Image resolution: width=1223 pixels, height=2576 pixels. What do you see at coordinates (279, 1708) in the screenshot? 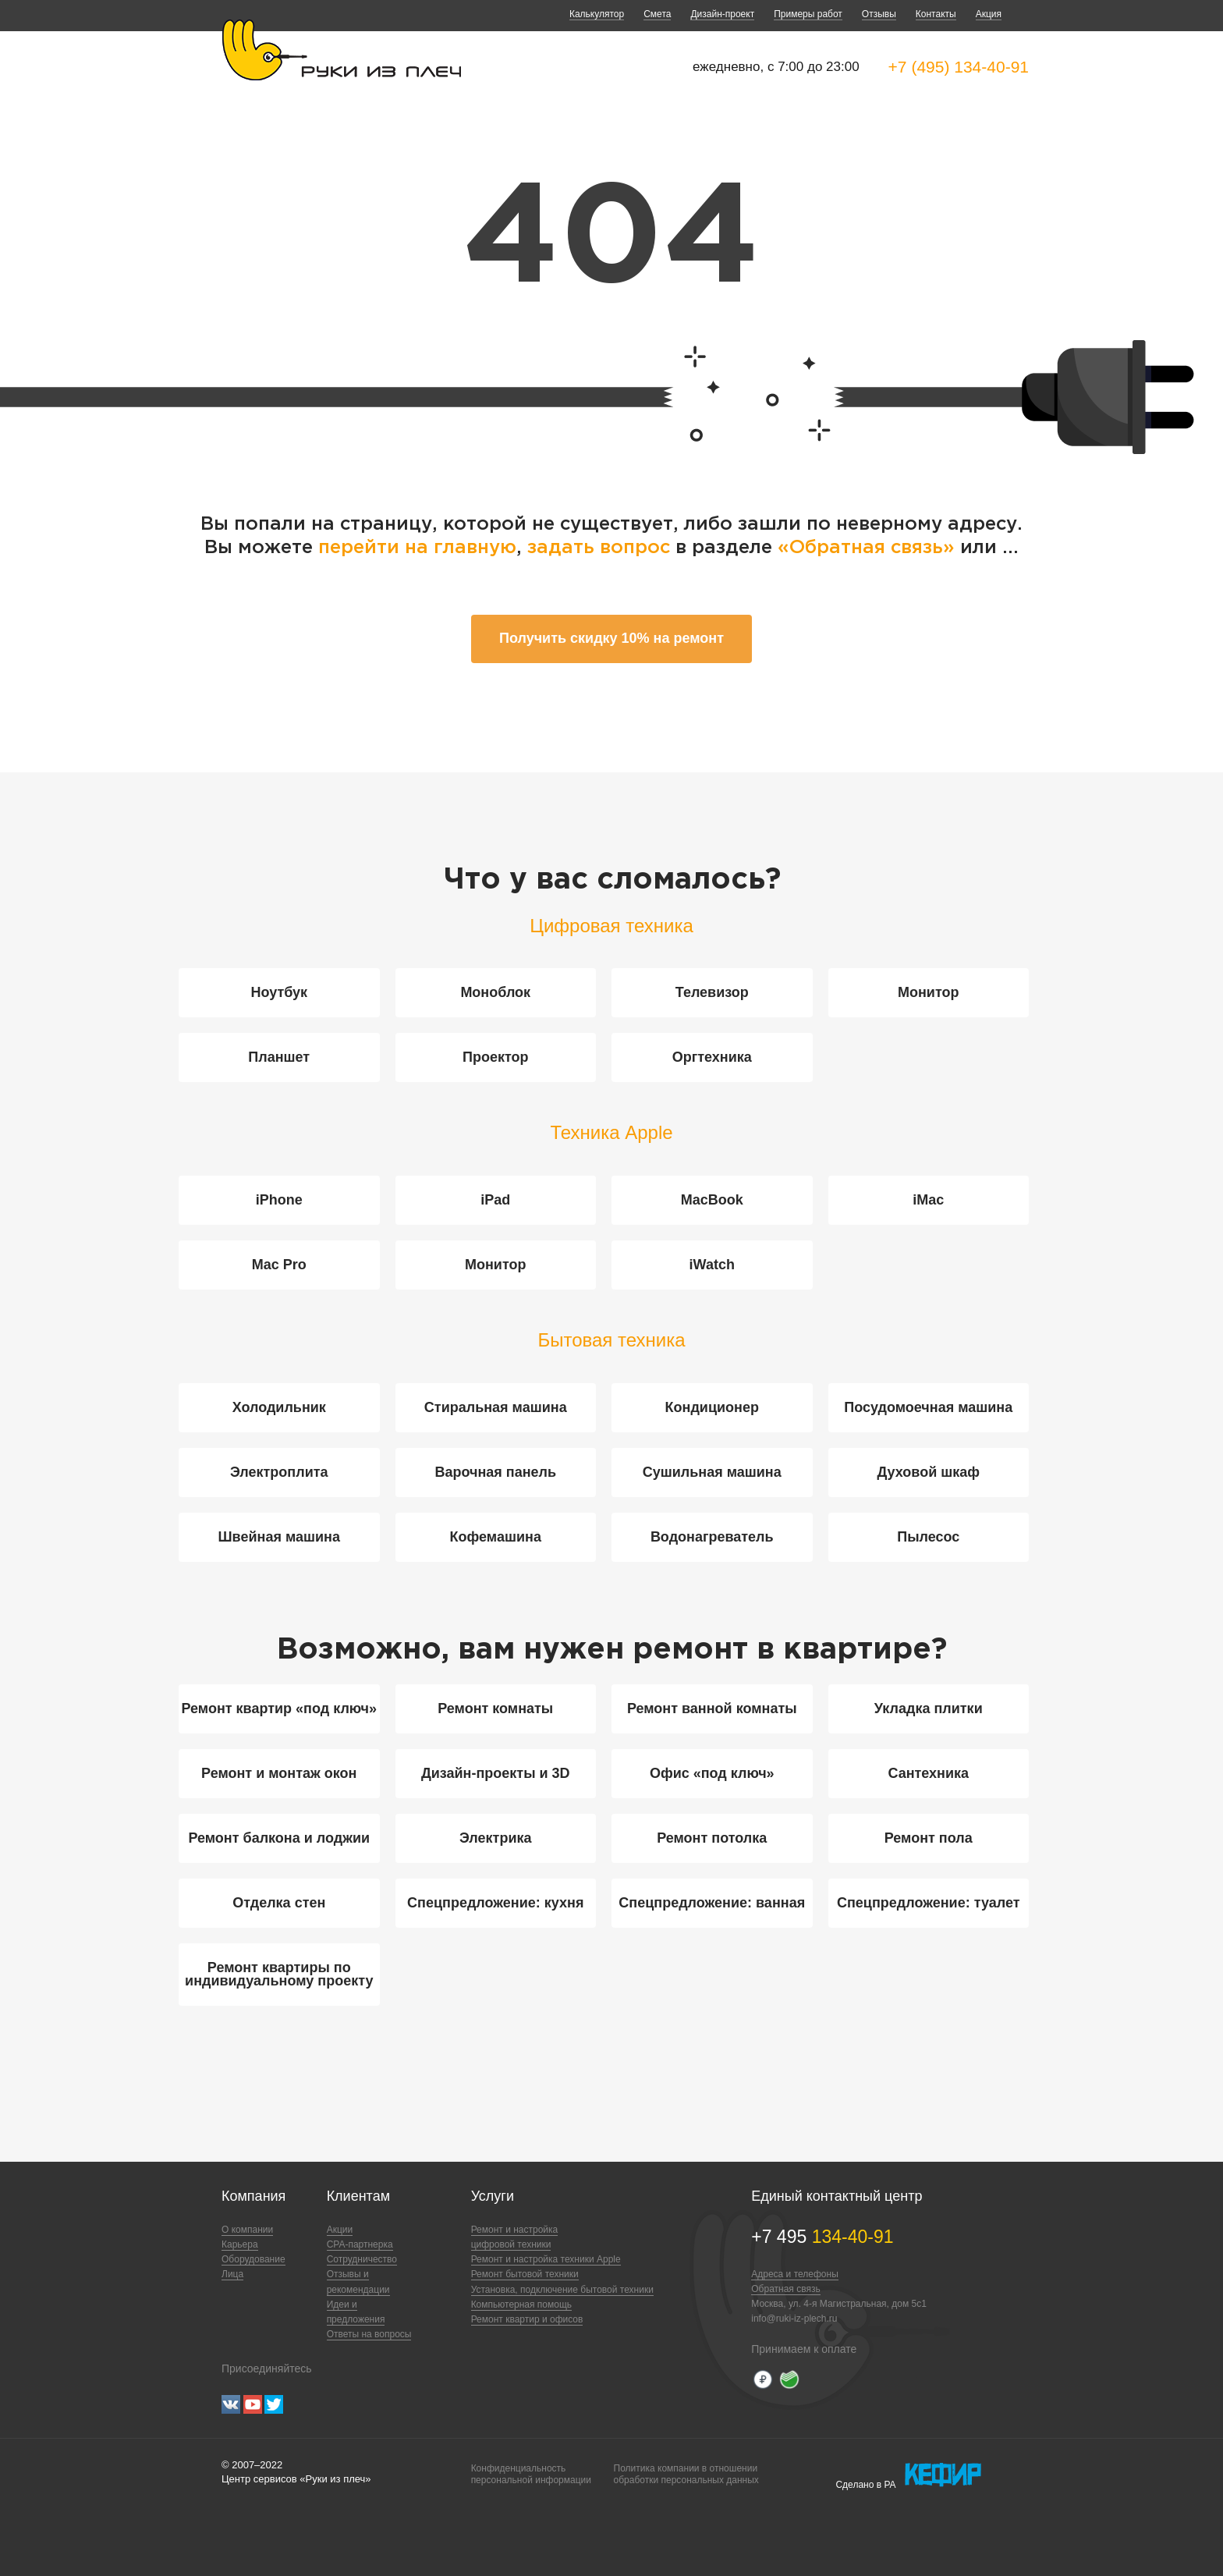
I see `Ремонт квартир «под ключ»` at bounding box center [279, 1708].